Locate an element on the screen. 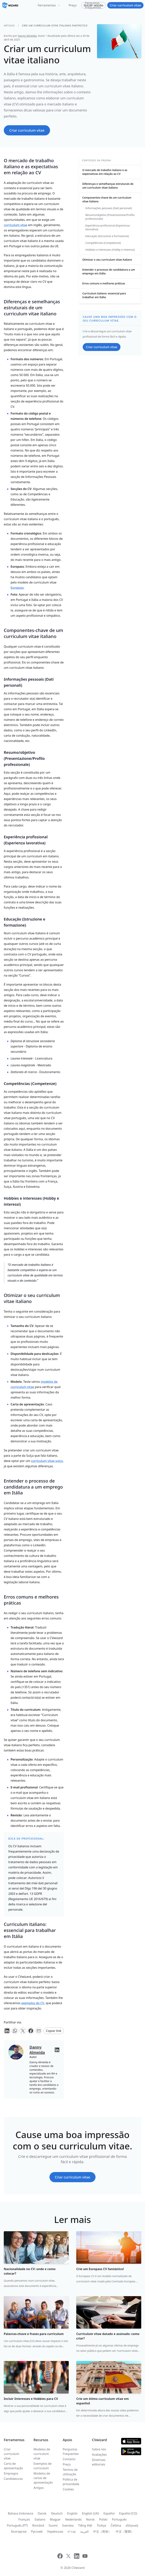 The image size is (145, 2576). Criar curriculum vitae is located at coordinates (11, 2453).